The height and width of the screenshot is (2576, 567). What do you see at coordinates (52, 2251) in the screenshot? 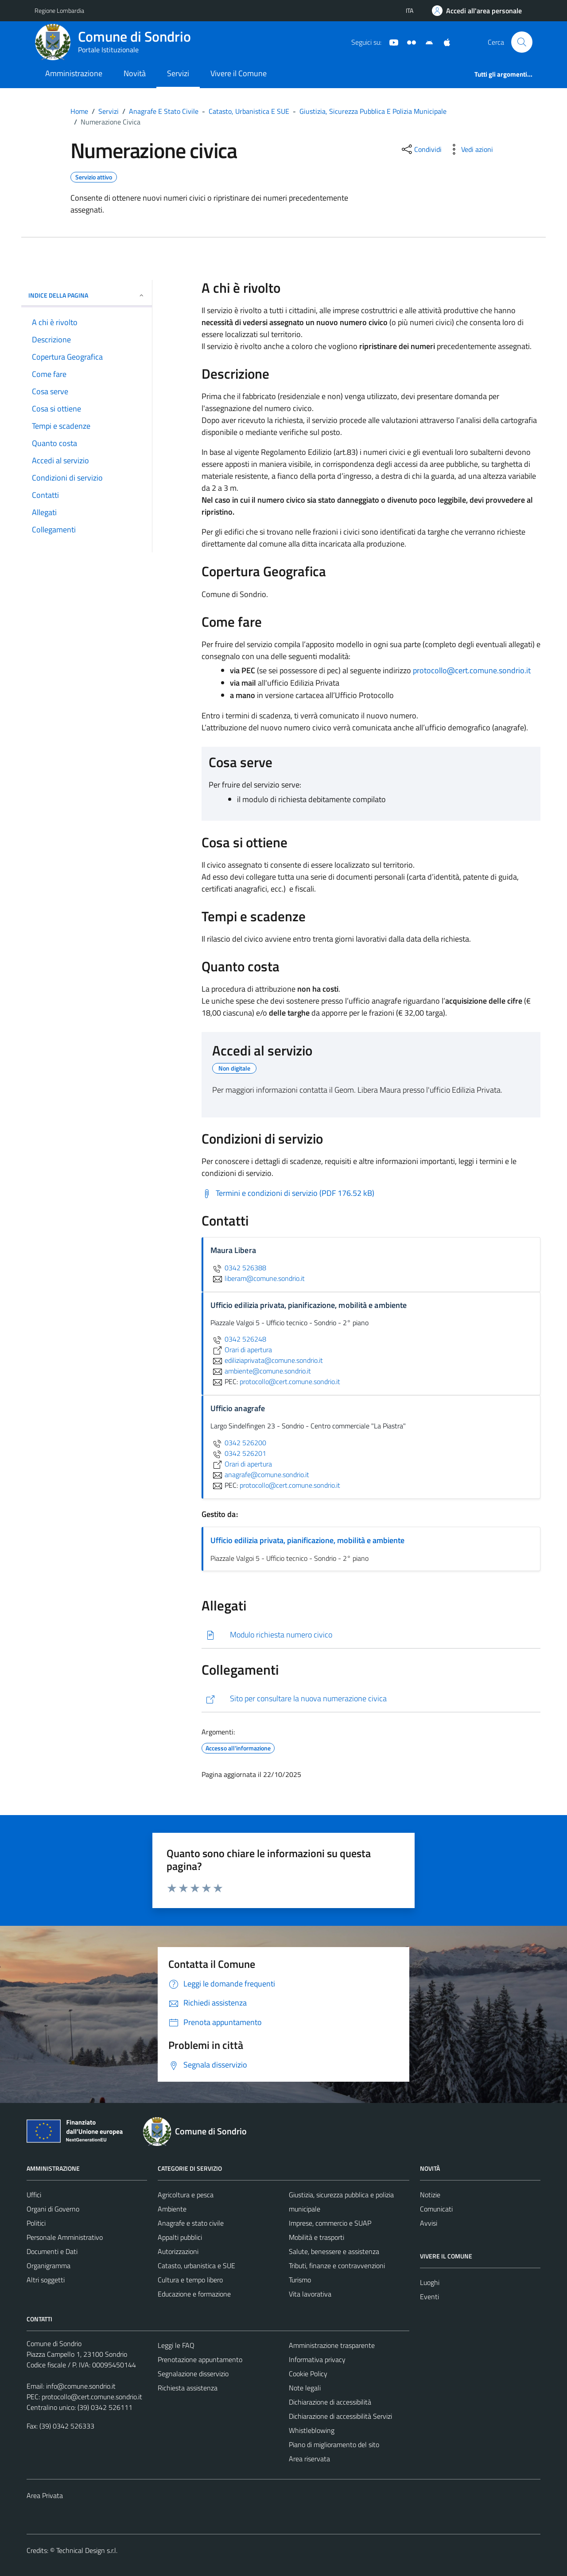
I see `Documenti e Dati` at bounding box center [52, 2251].